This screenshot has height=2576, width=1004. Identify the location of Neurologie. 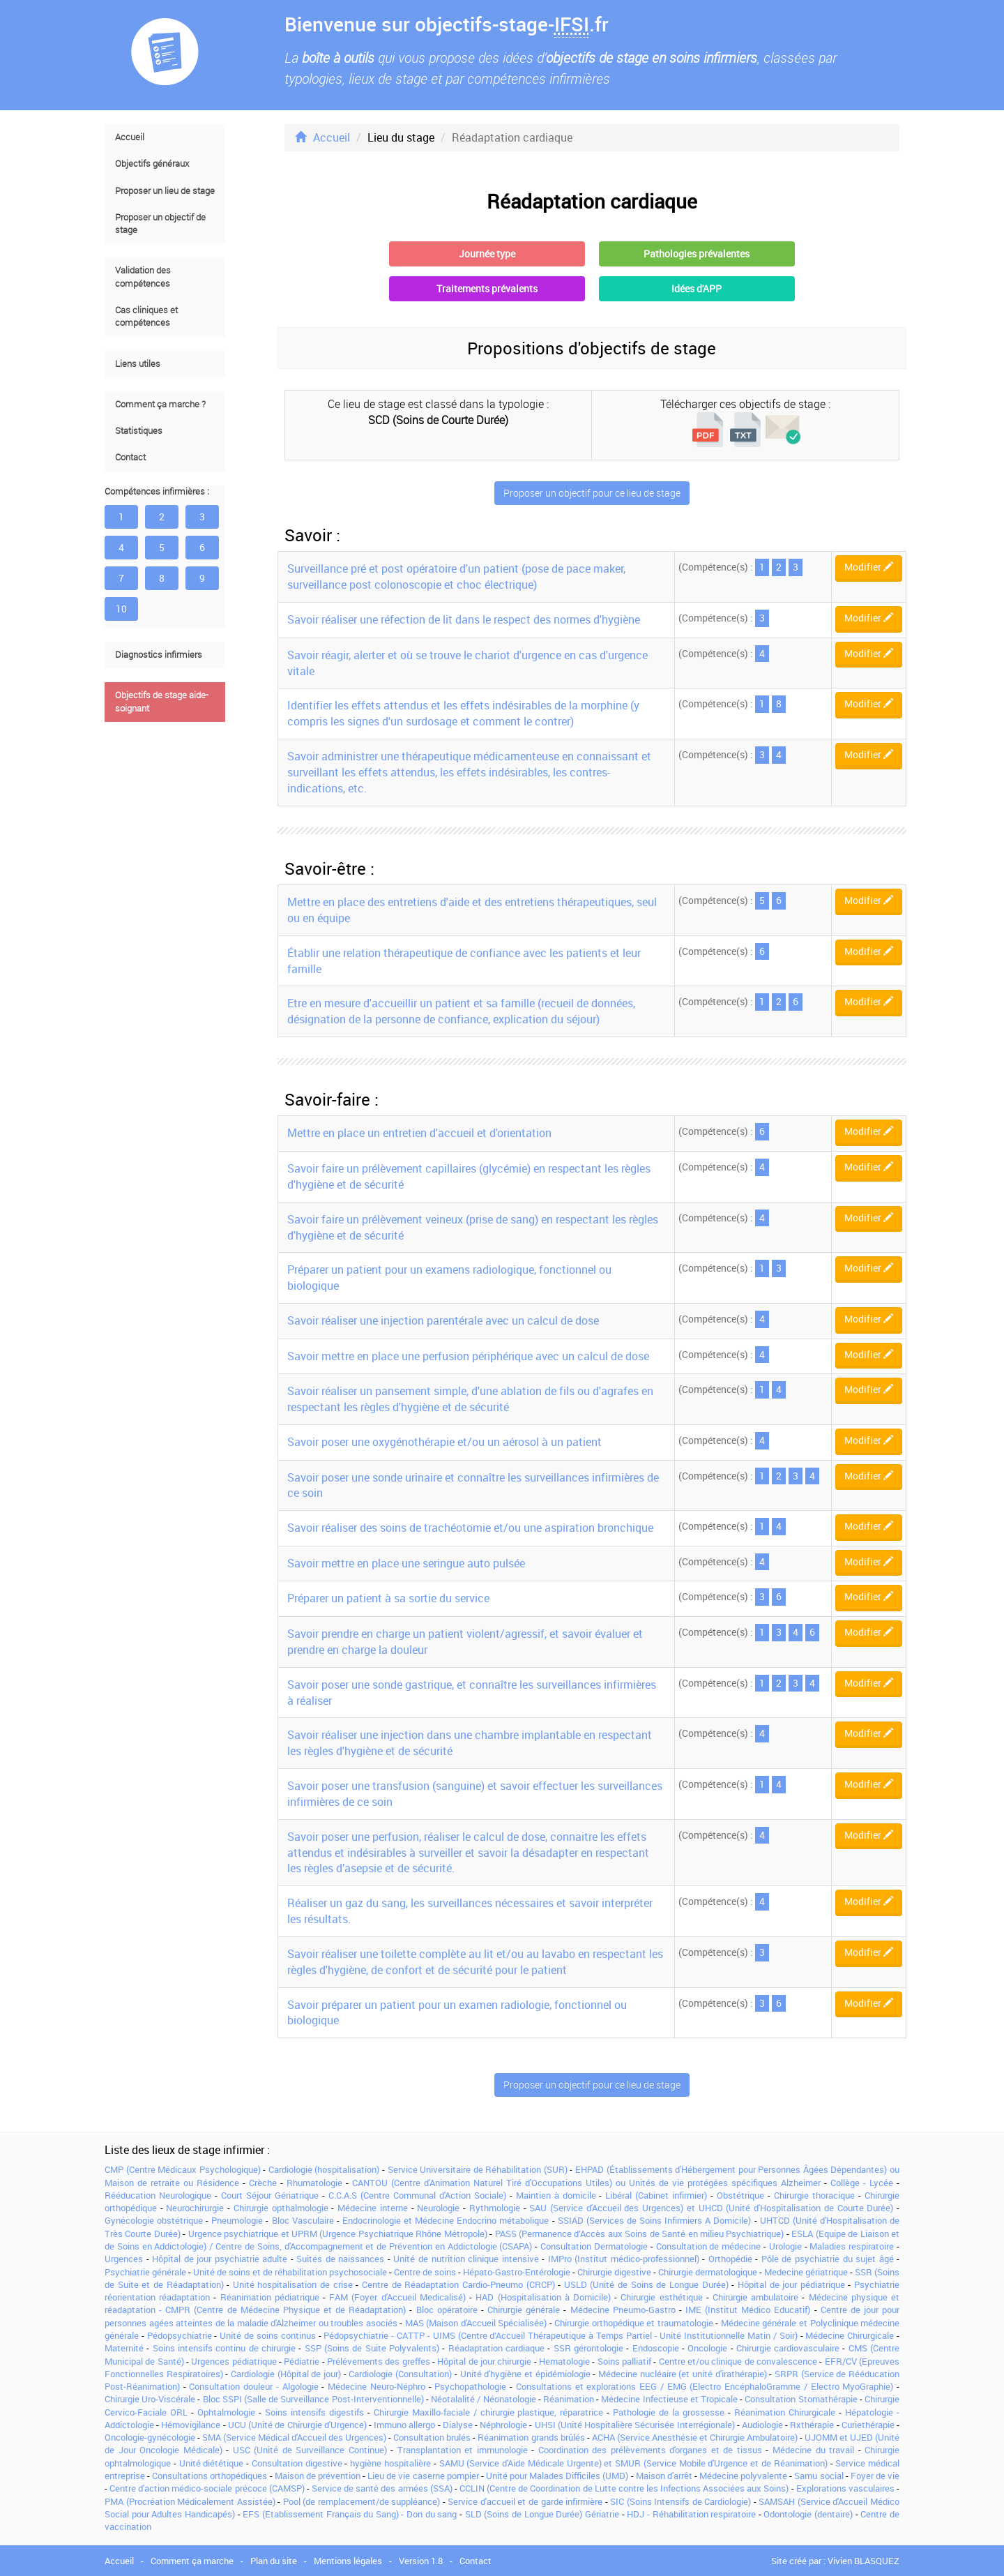
(438, 2207).